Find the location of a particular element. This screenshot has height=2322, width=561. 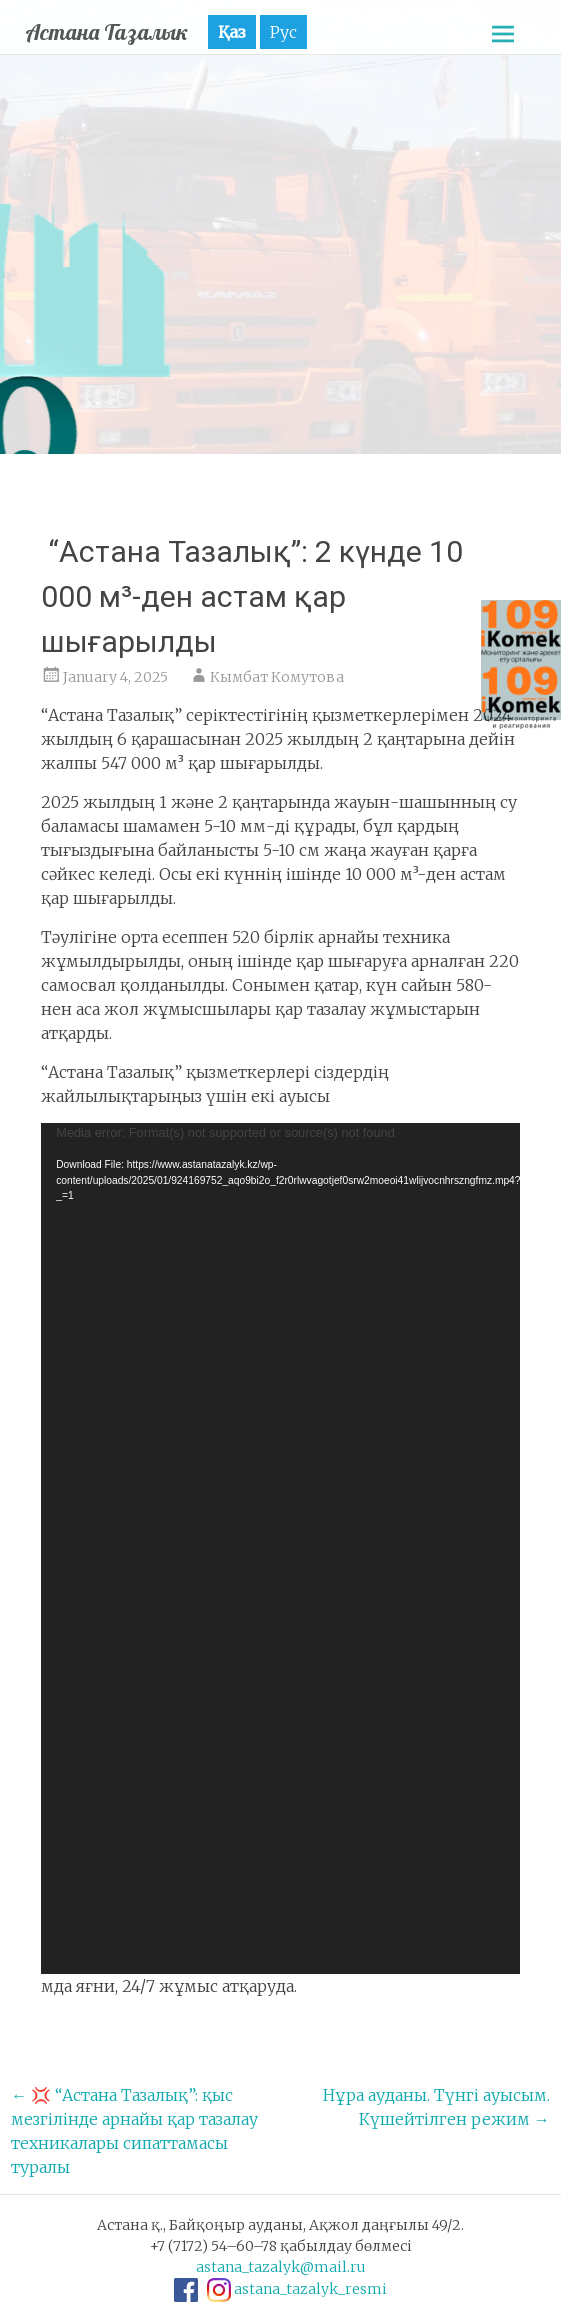

[application] is located at coordinates (280, 1548).